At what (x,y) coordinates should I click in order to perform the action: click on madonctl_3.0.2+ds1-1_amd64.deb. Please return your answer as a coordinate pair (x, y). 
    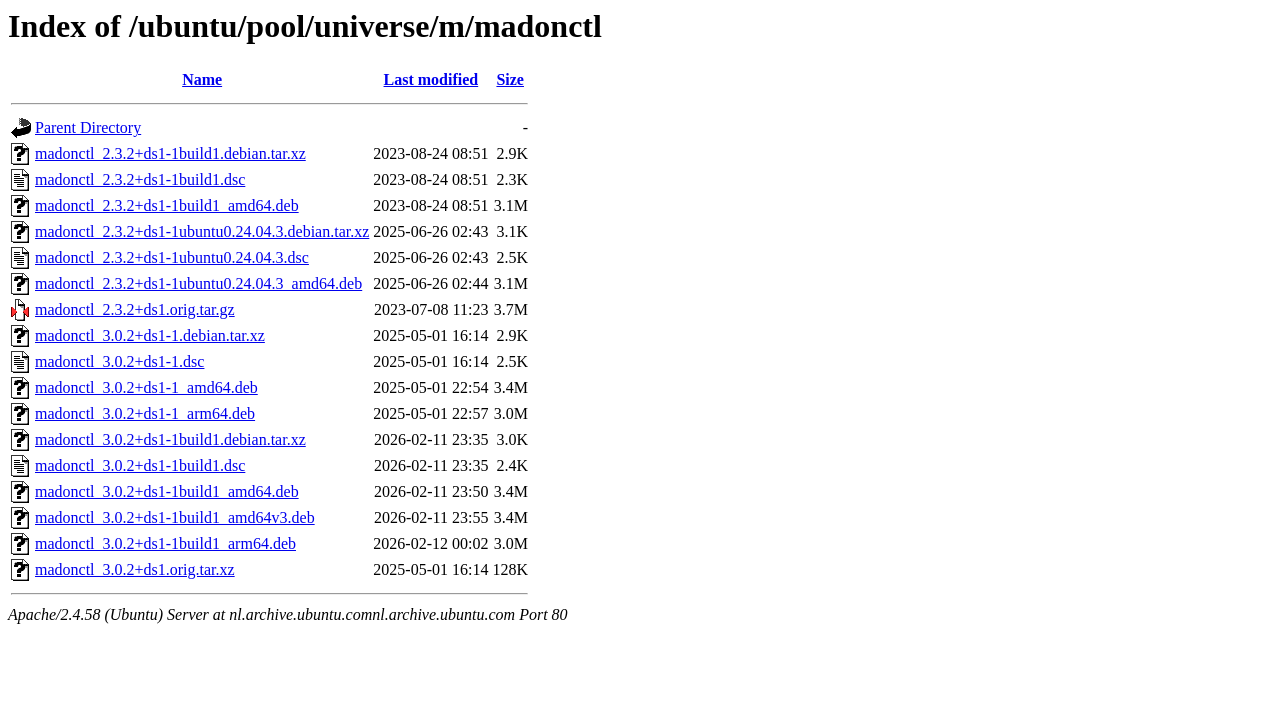
    Looking at the image, I should click on (146, 387).